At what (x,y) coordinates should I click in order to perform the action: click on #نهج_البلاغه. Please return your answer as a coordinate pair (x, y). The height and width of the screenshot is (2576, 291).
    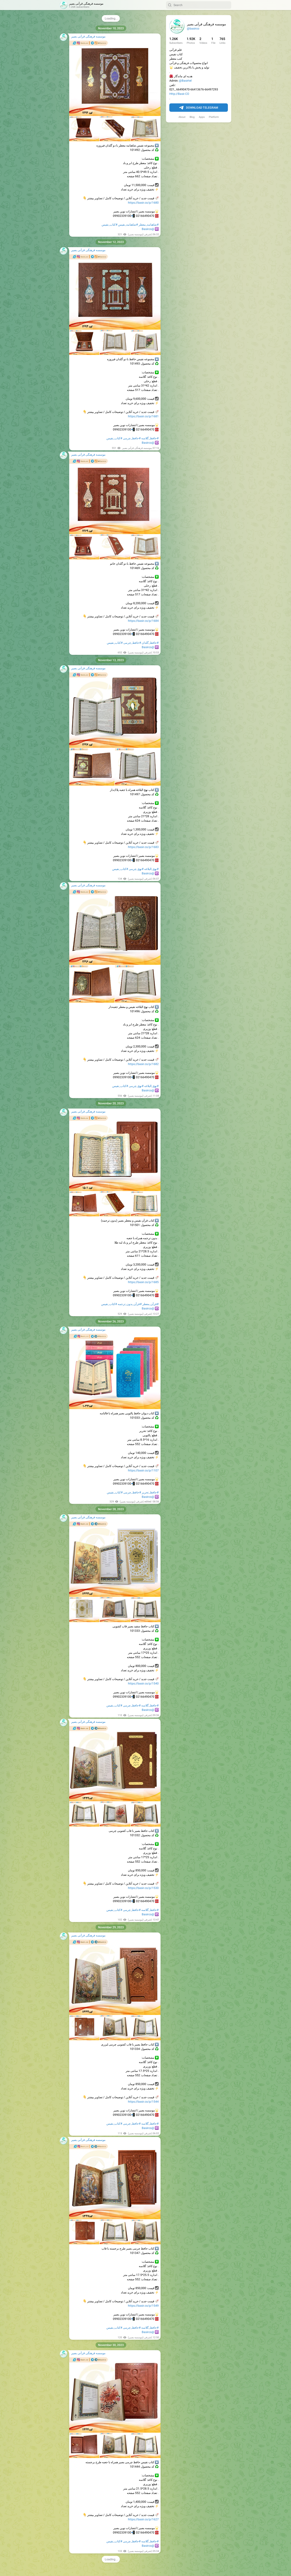
    Looking at the image, I should click on (151, 869).